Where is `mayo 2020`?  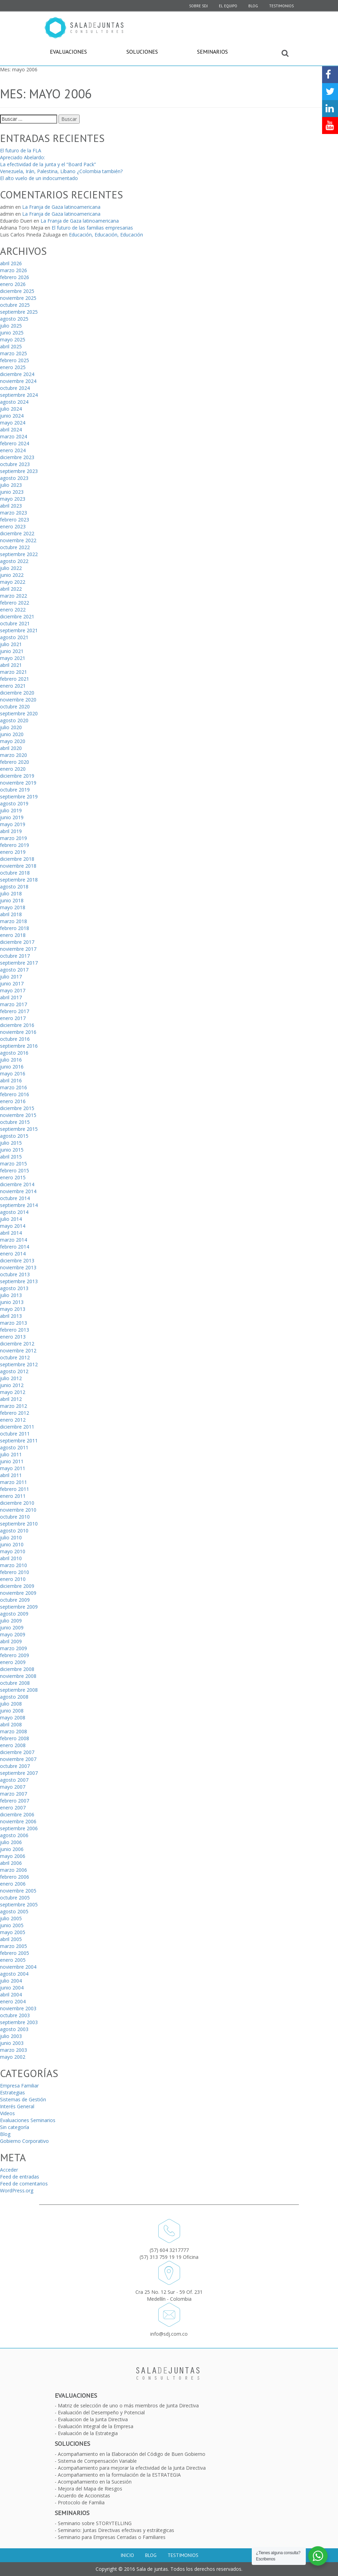 mayo 2020 is located at coordinates (12, 741).